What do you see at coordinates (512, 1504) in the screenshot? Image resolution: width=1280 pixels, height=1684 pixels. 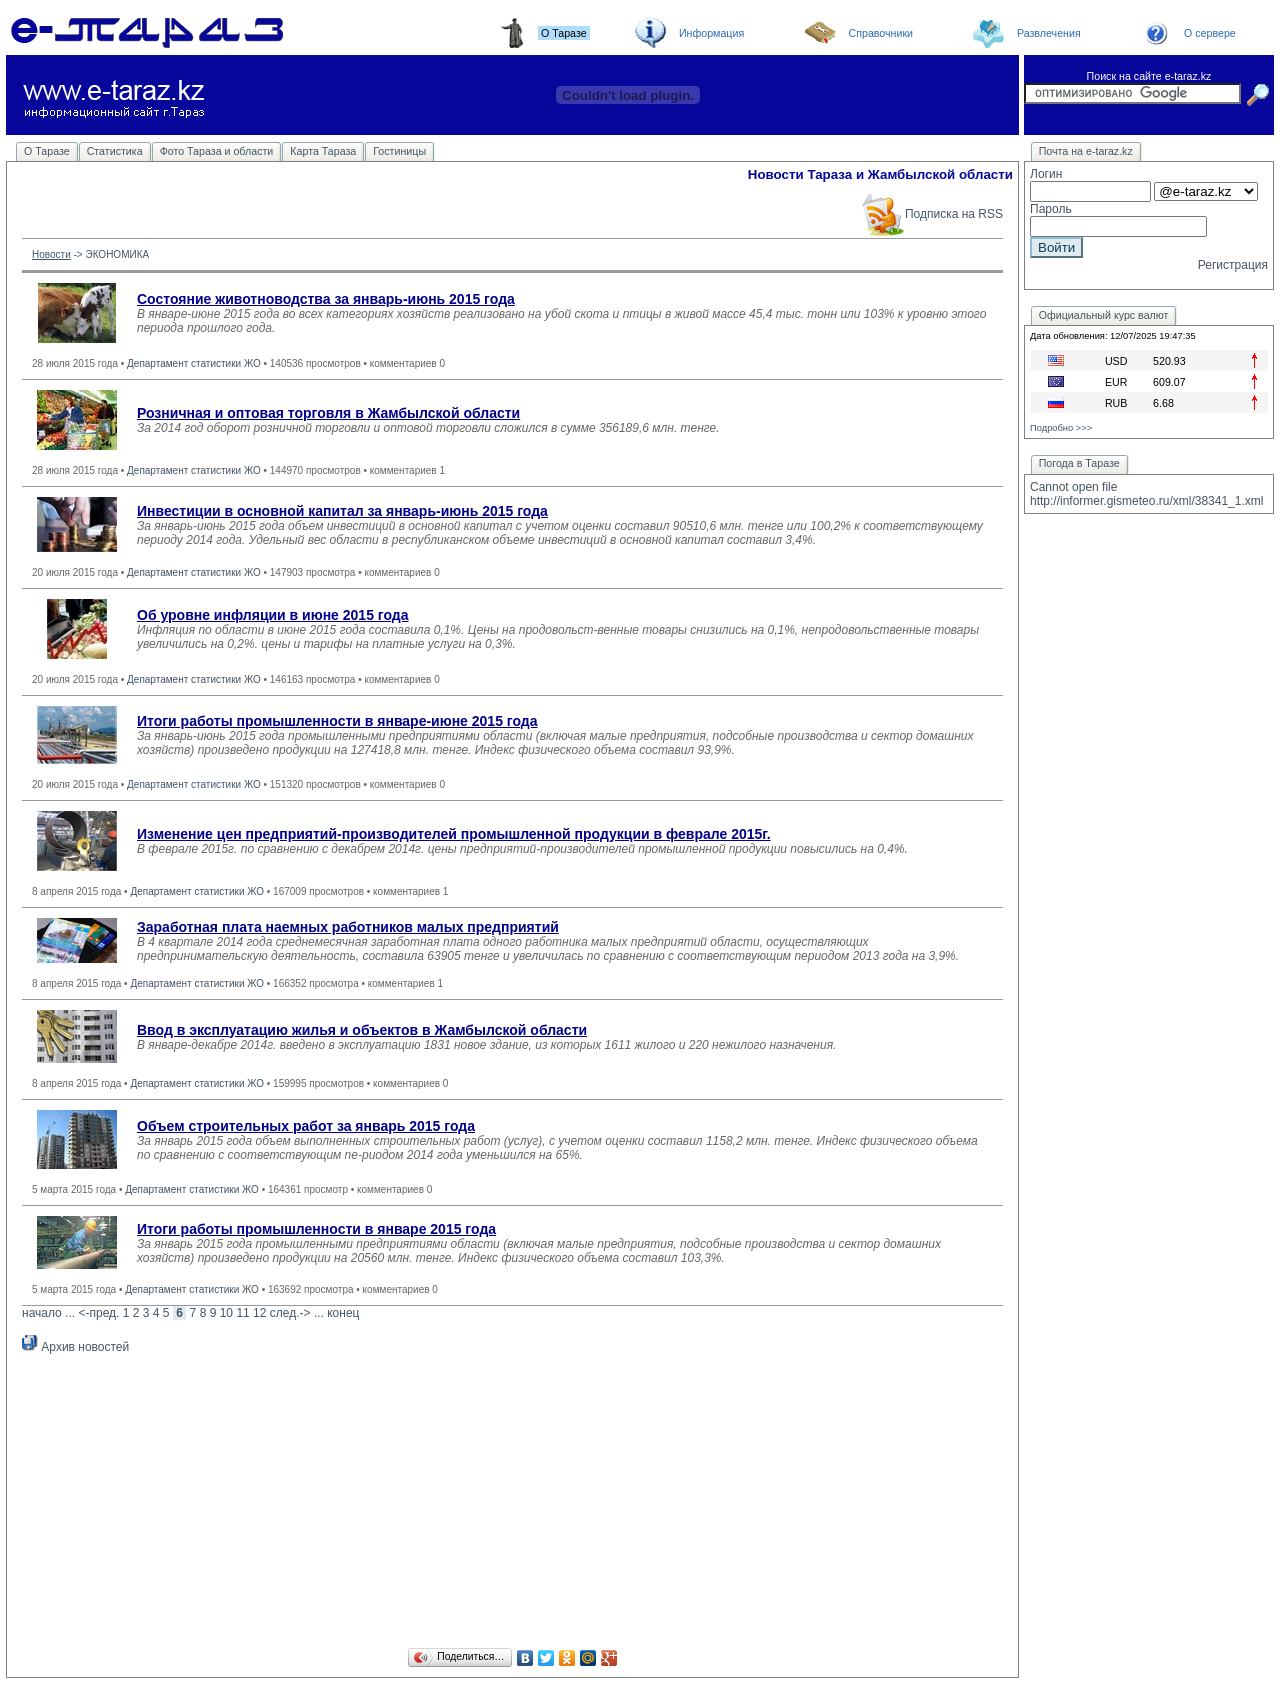 I see `[Advertisement]` at bounding box center [512, 1504].